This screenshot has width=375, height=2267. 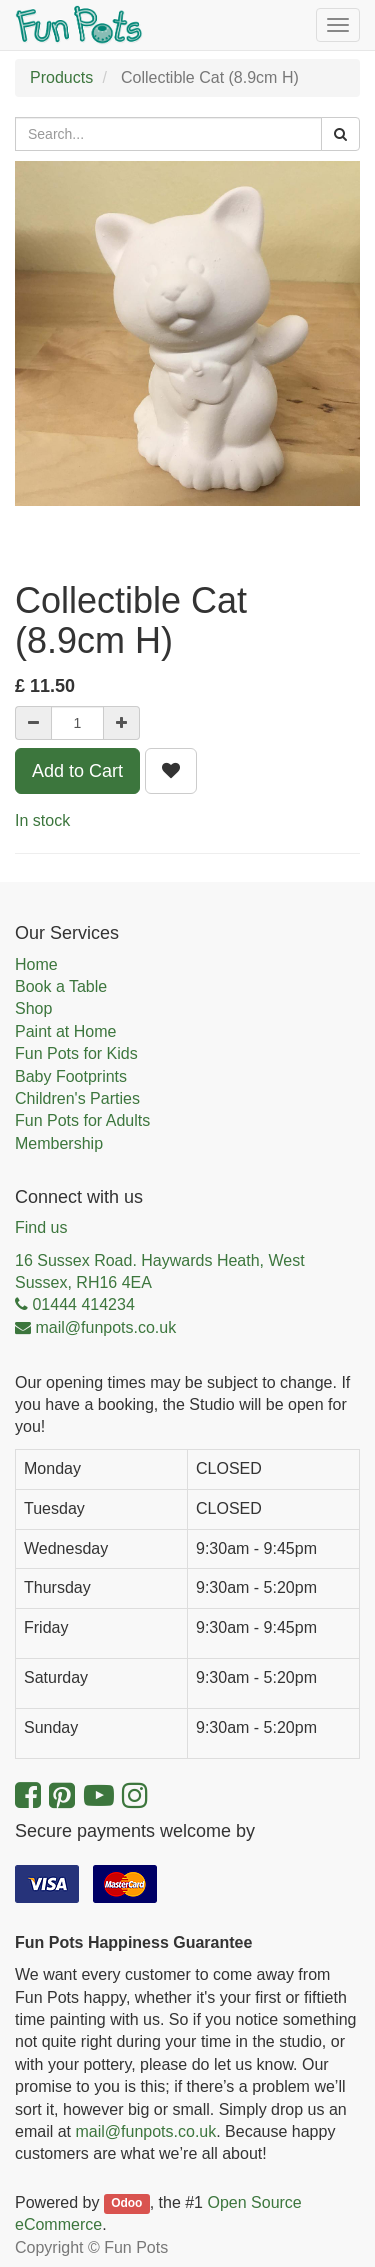 What do you see at coordinates (82, 1120) in the screenshot?
I see `Fun Pots for Adults` at bounding box center [82, 1120].